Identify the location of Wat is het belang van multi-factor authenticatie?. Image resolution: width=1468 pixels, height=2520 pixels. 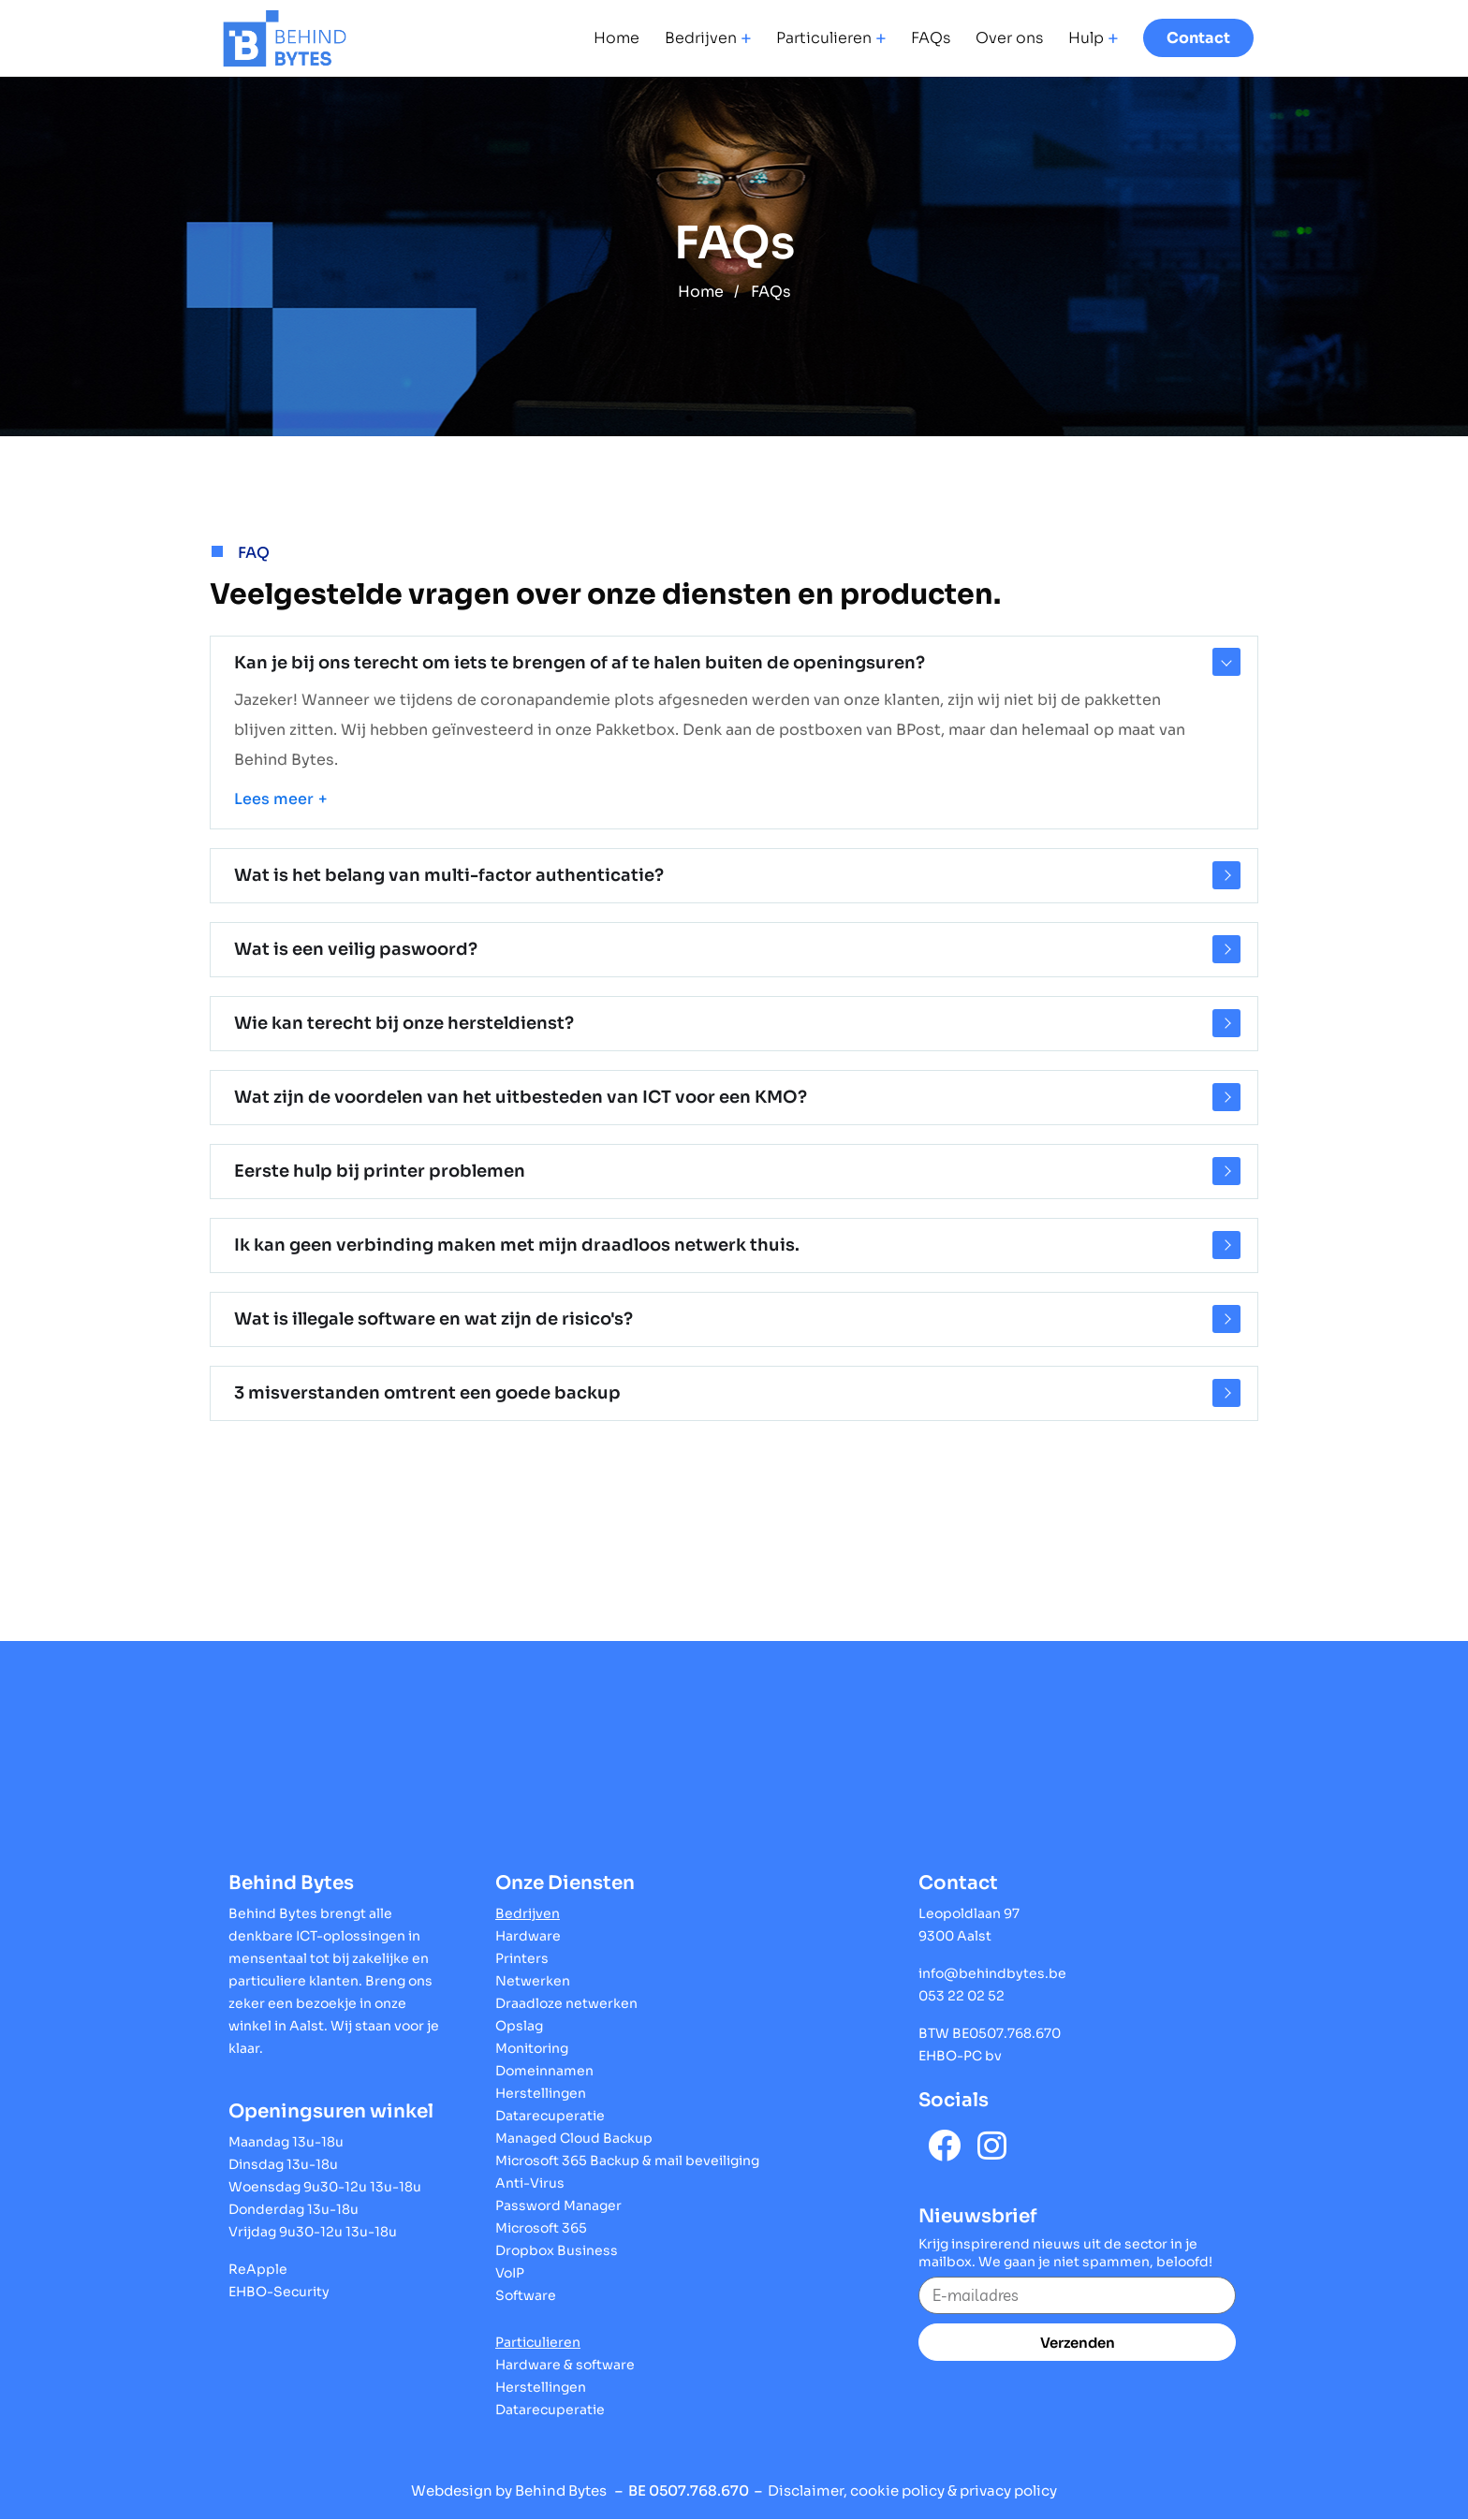
(449, 875).